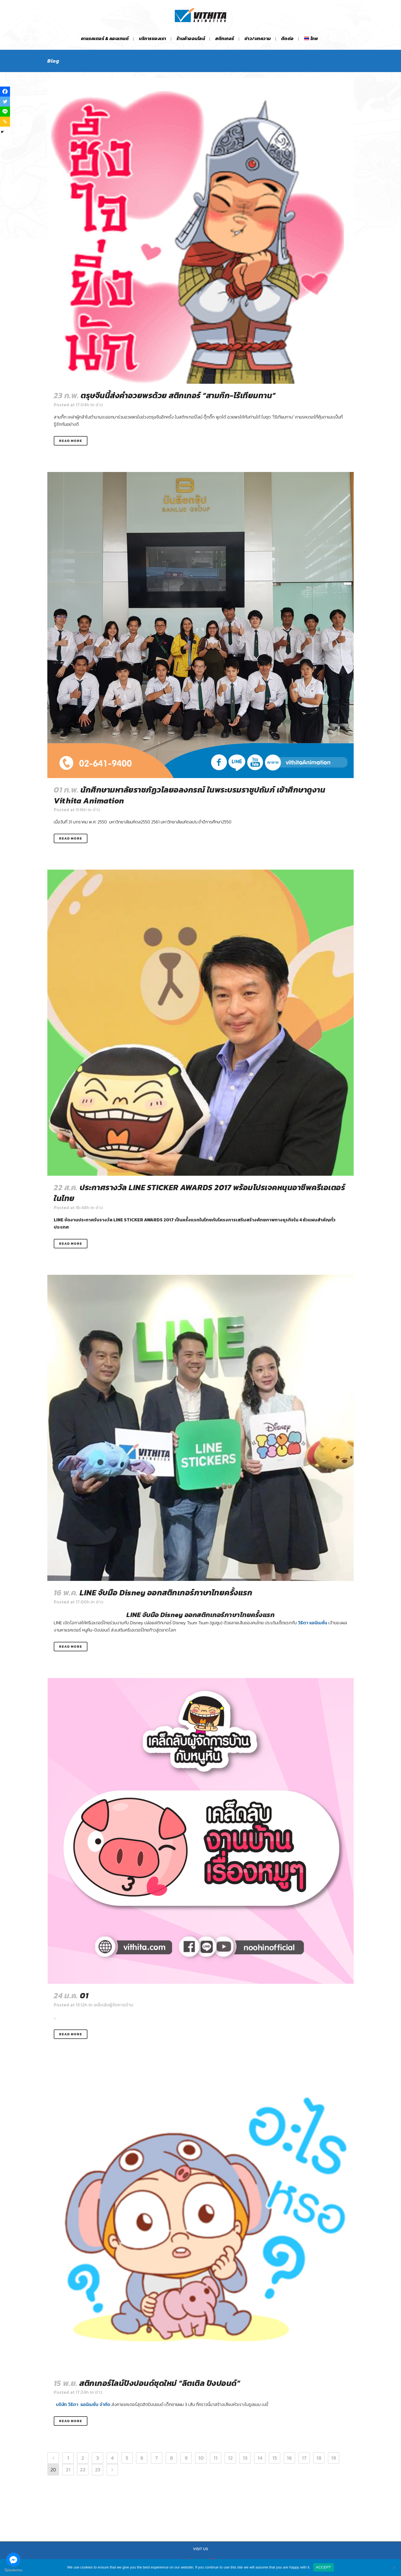  What do you see at coordinates (245, 2458) in the screenshot?
I see `13` at bounding box center [245, 2458].